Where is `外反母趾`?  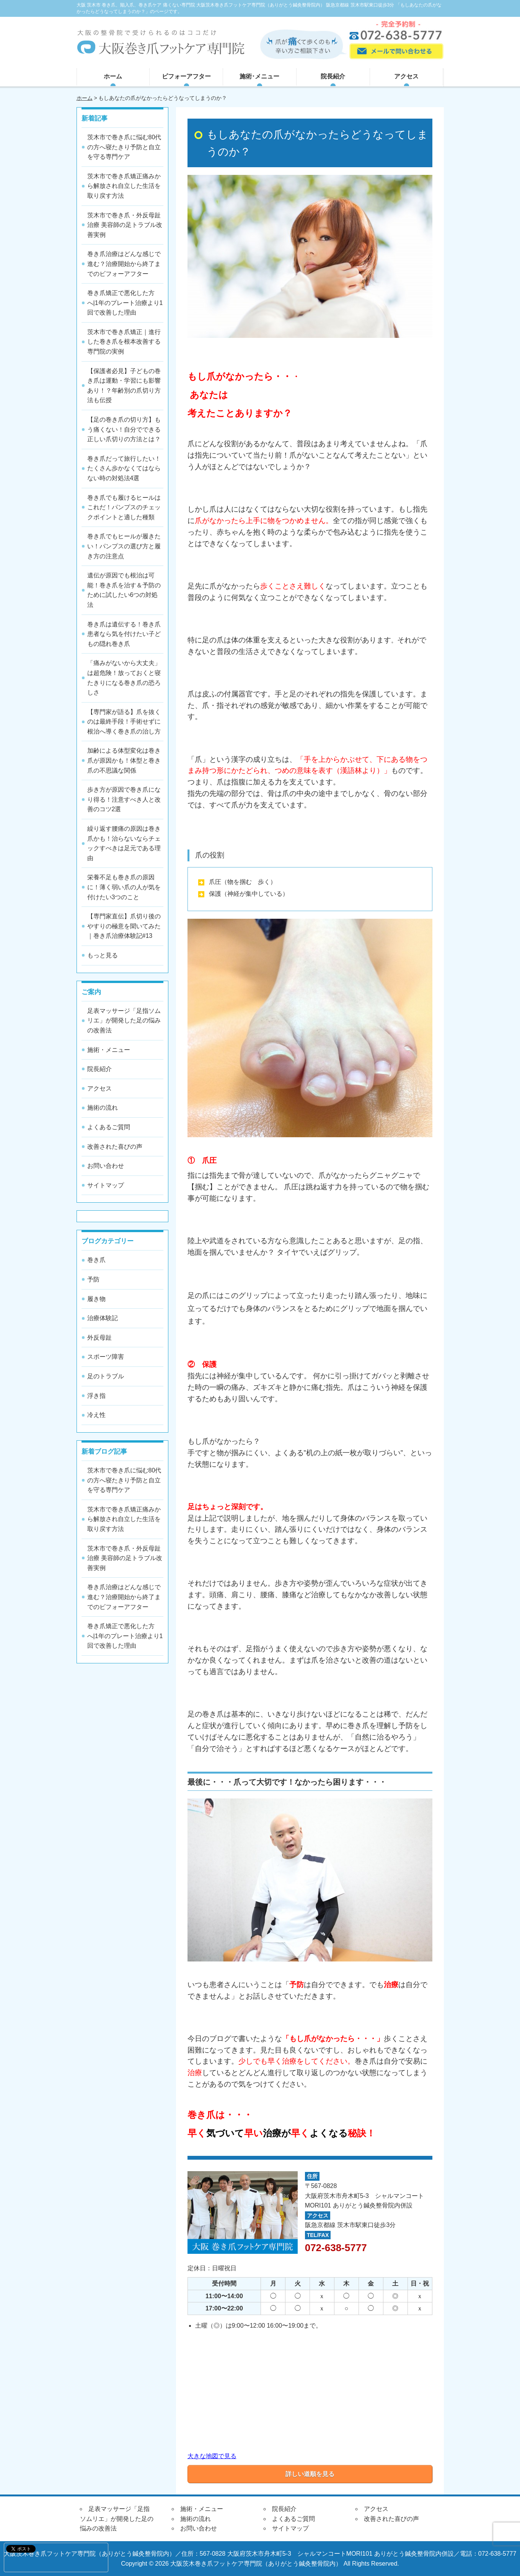 外反母趾 is located at coordinates (99, 1337).